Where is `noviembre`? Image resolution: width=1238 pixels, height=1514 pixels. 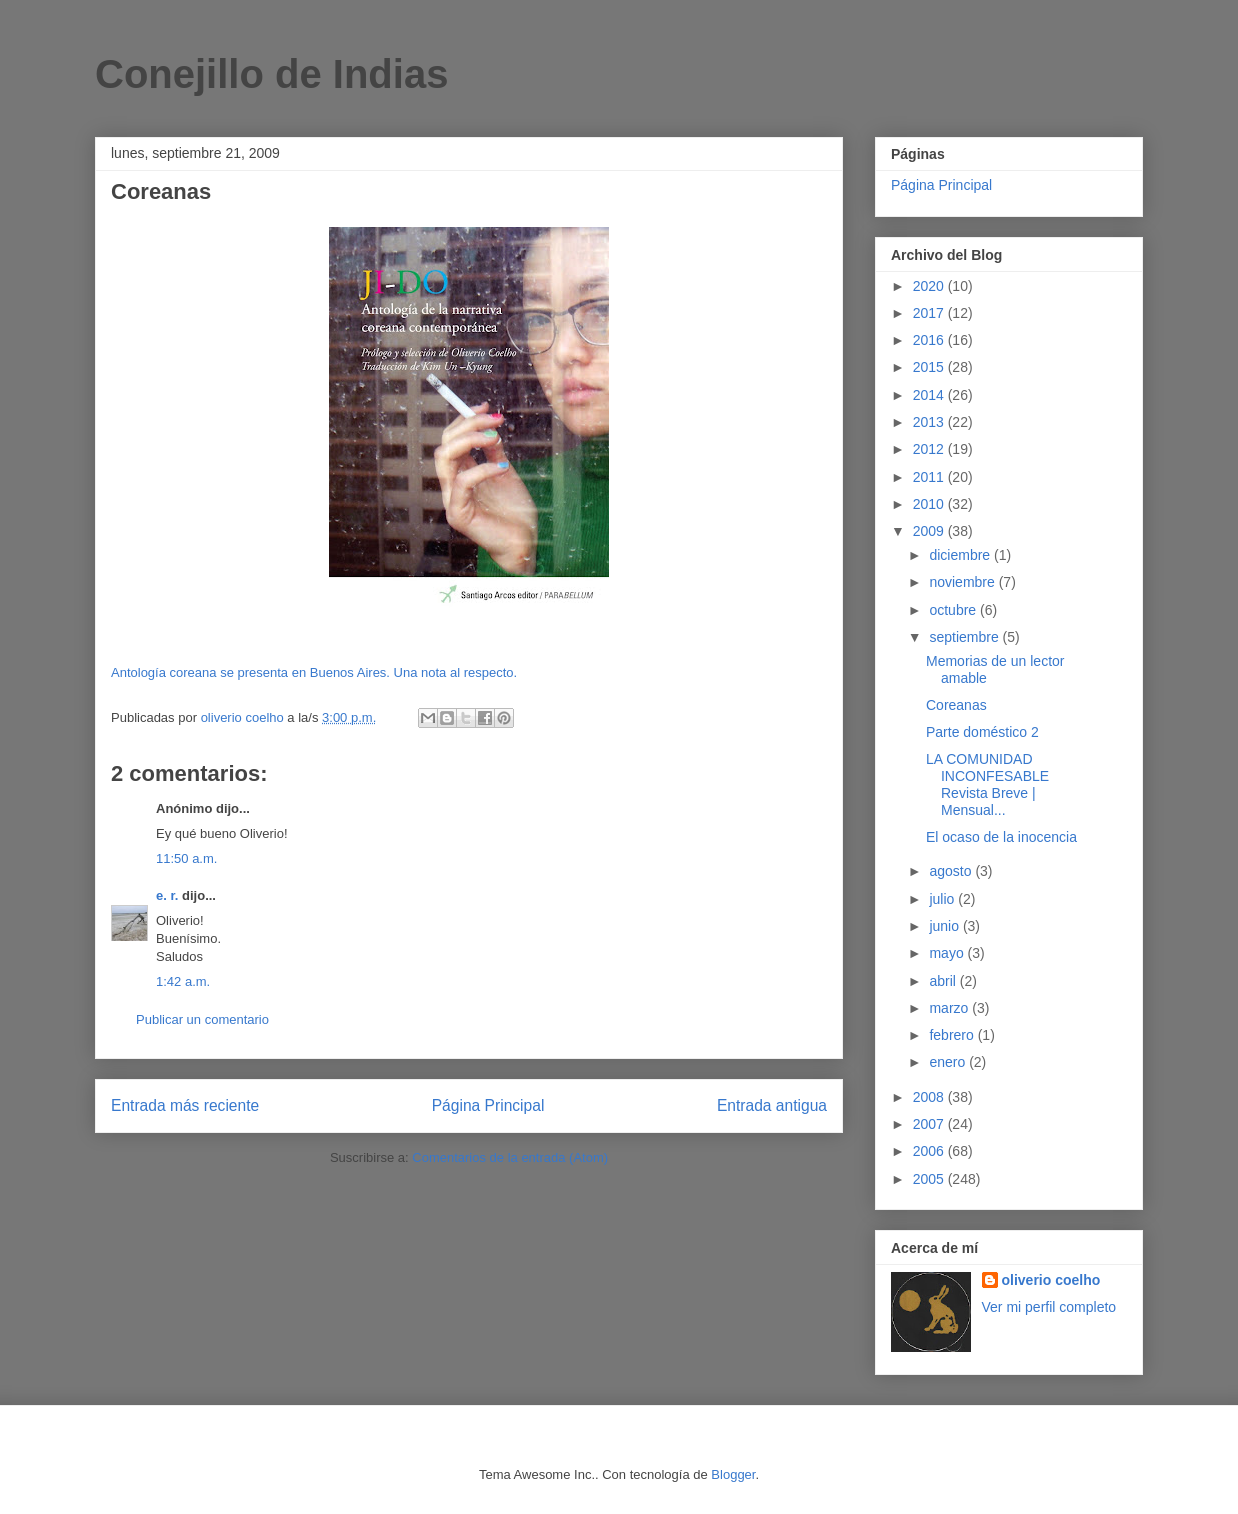 noviembre is located at coordinates (963, 582).